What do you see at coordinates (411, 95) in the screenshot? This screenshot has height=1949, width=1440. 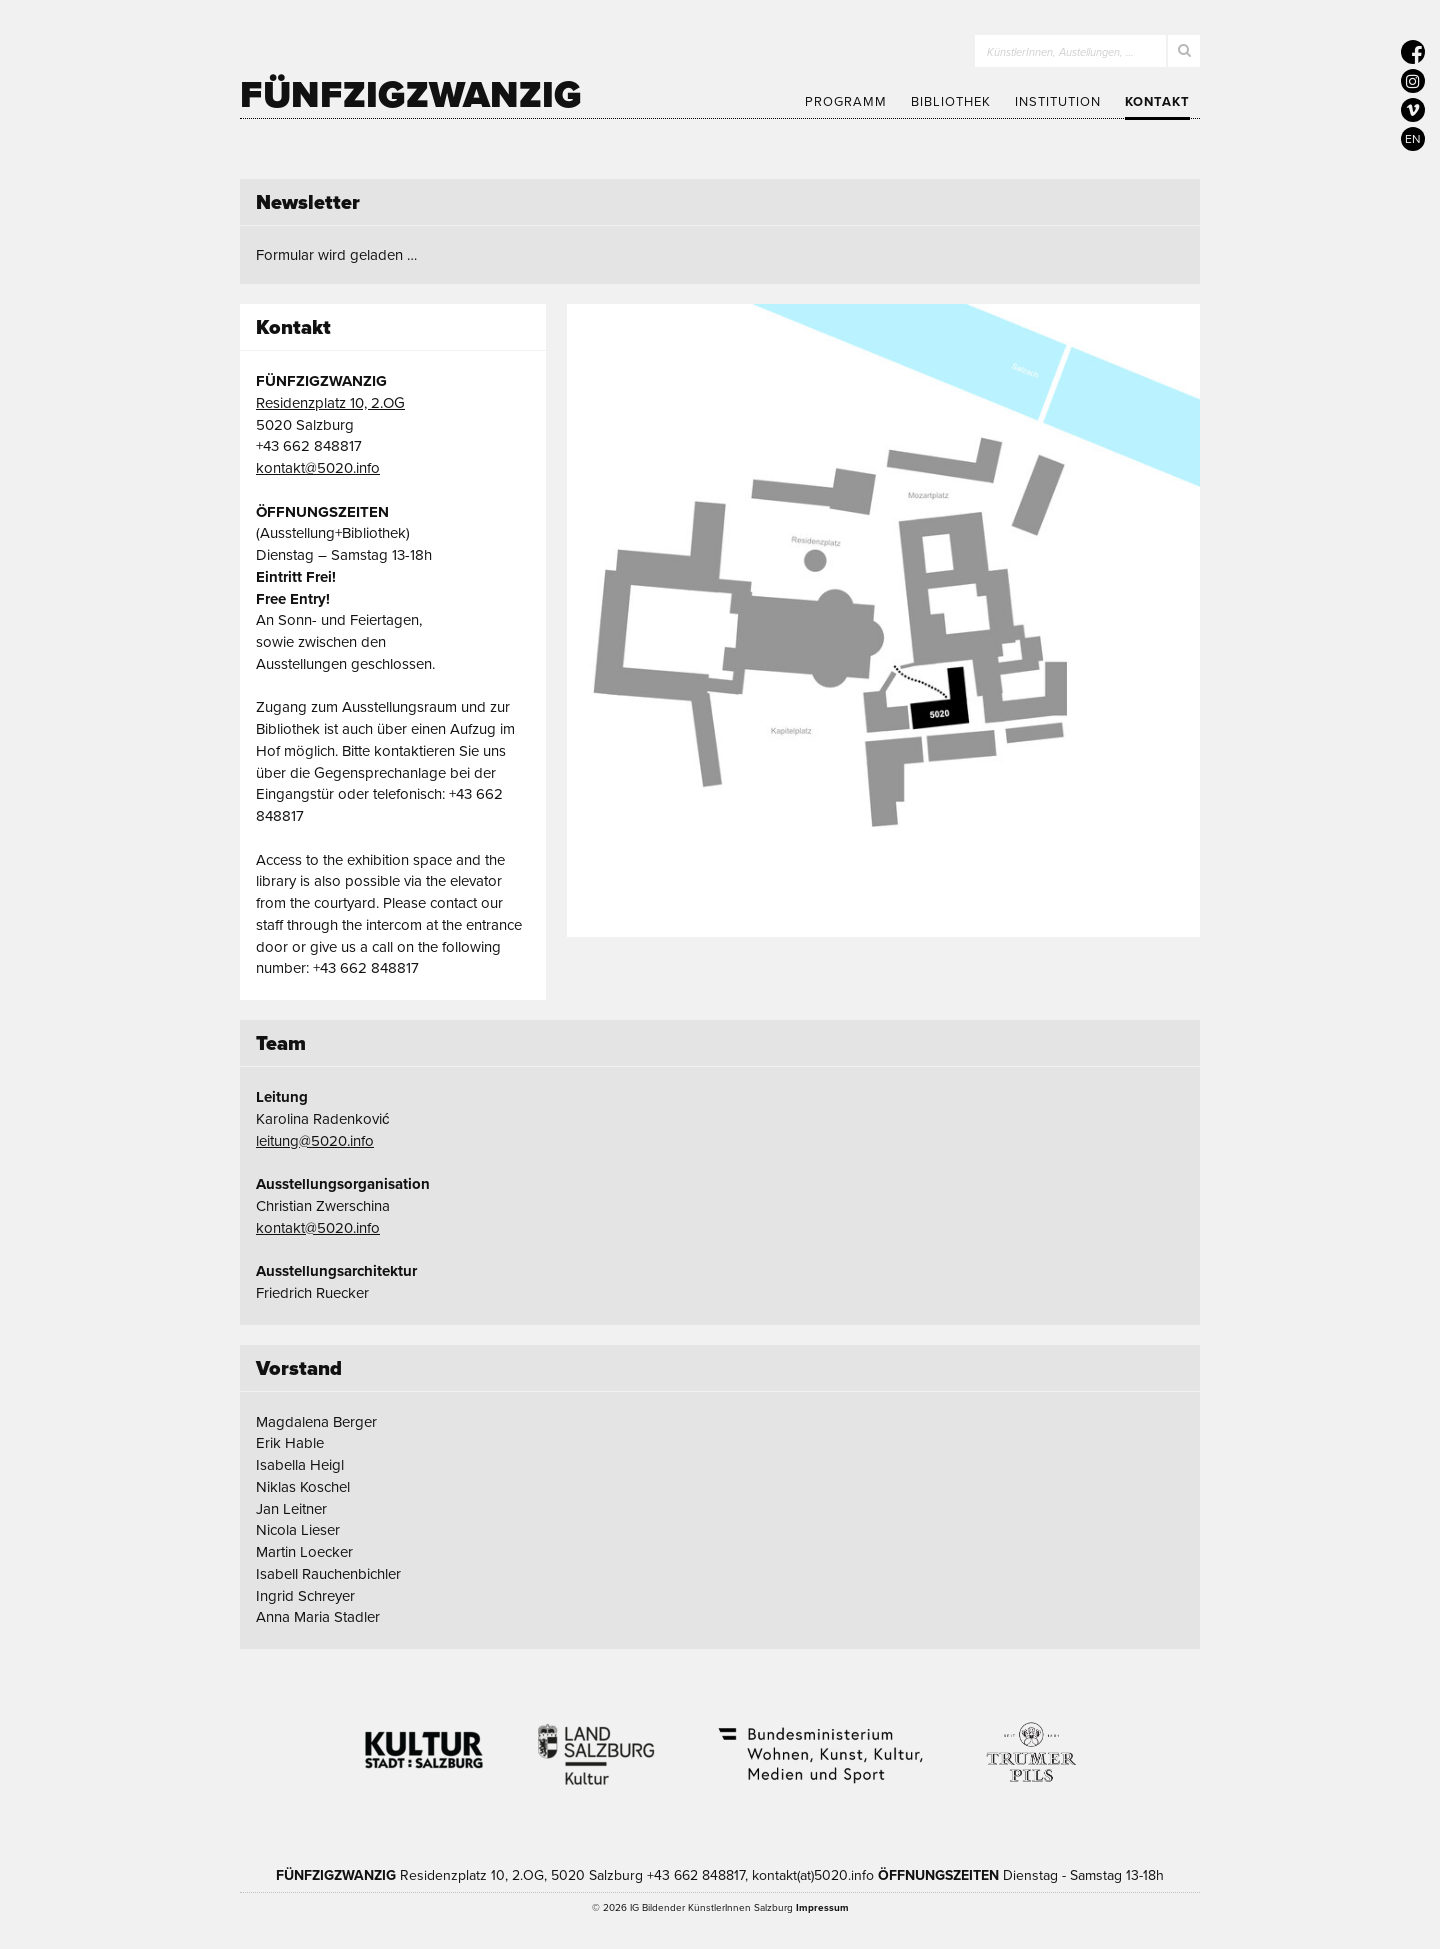 I see `Fünfzigzwanzig` at bounding box center [411, 95].